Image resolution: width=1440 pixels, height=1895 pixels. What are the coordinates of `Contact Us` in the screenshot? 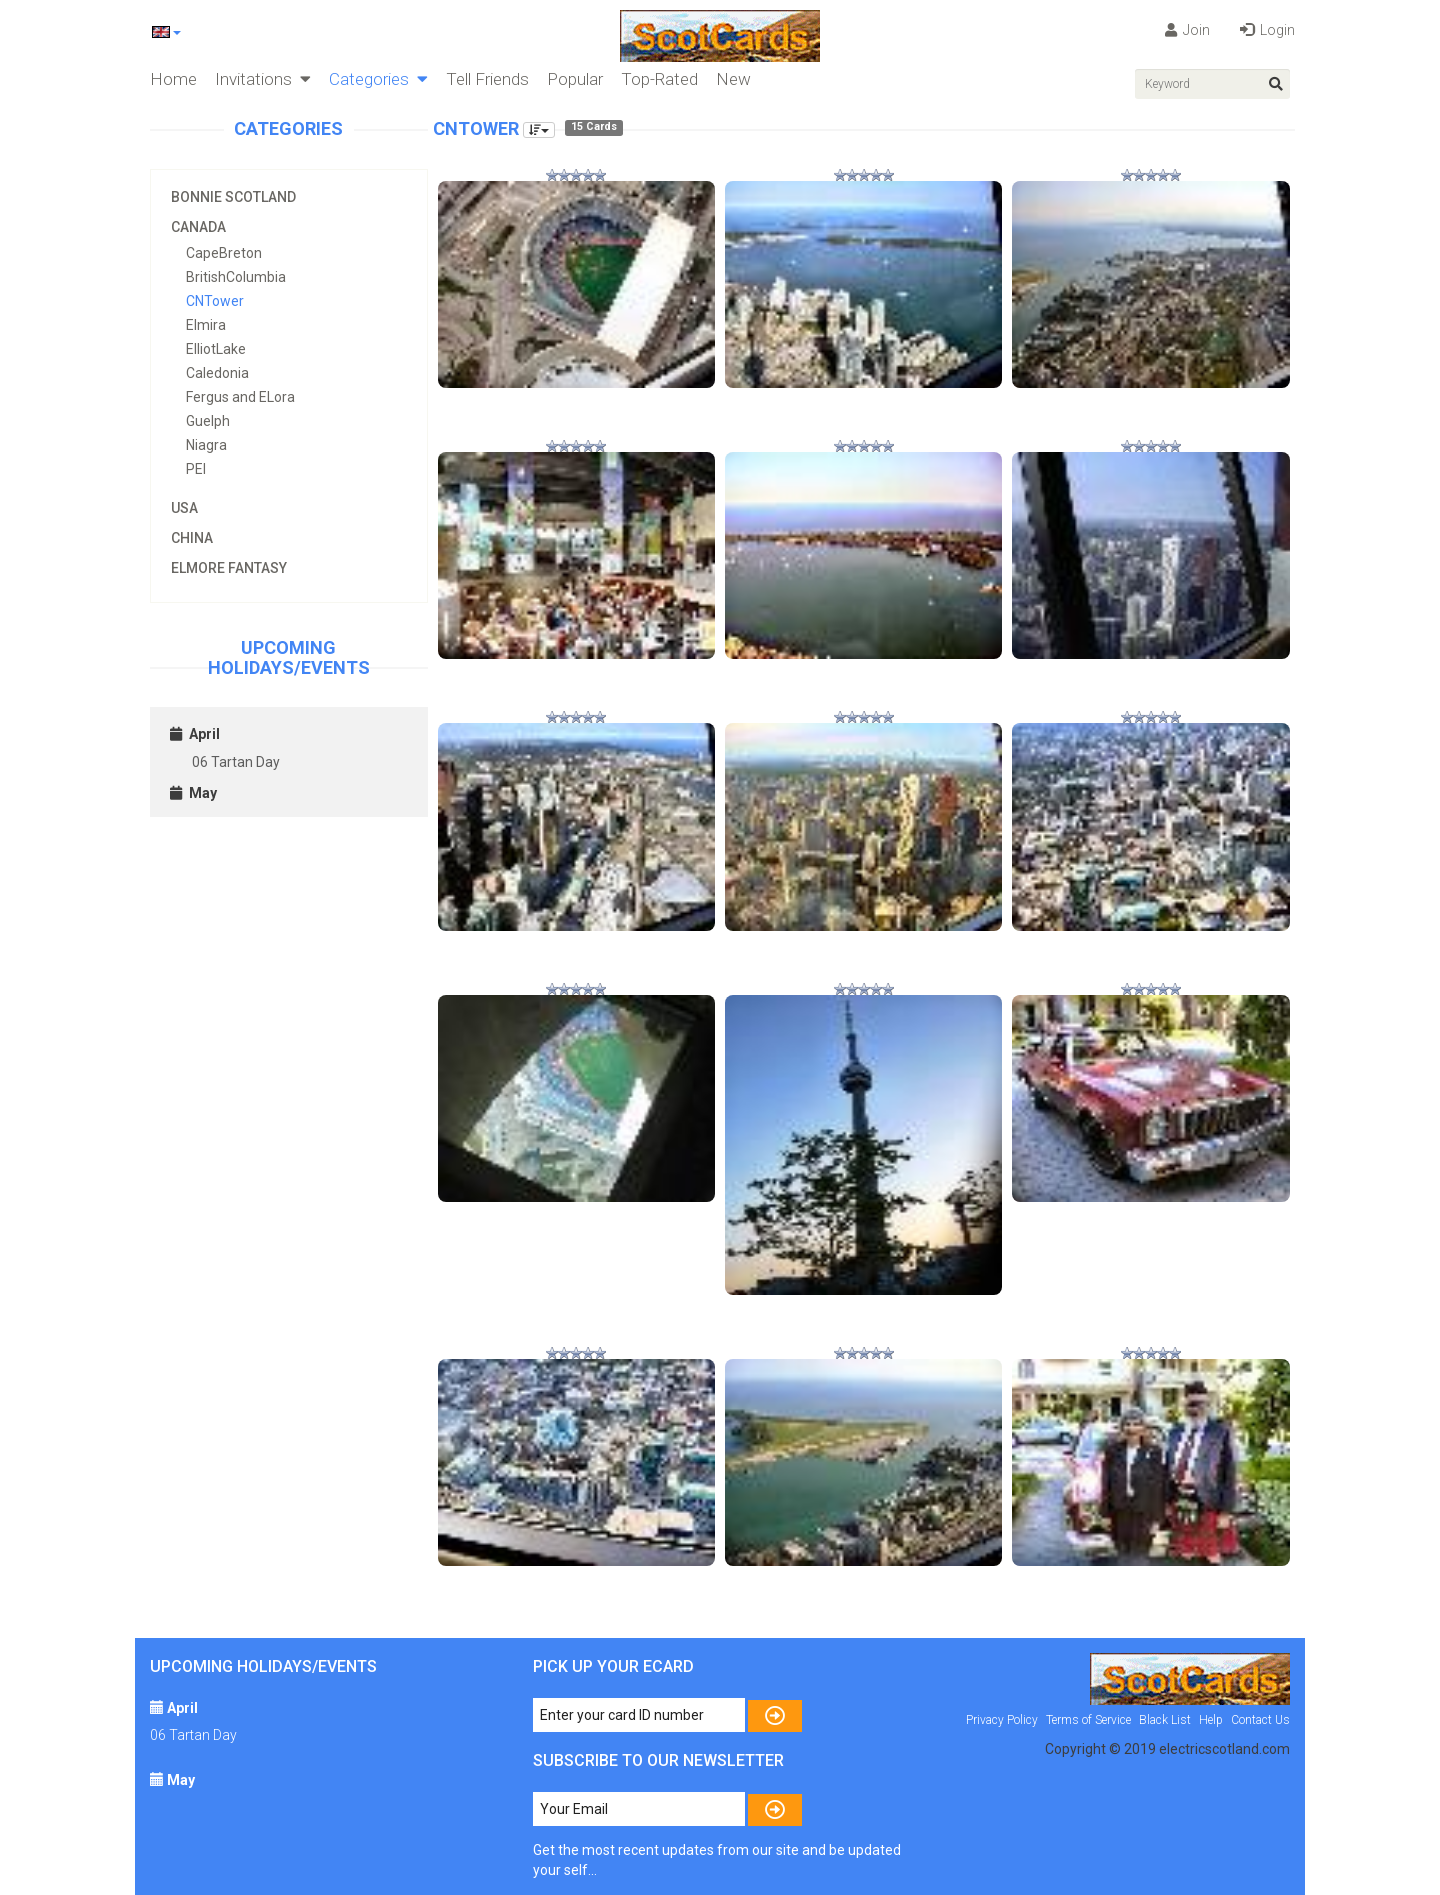 It's located at (1260, 1720).